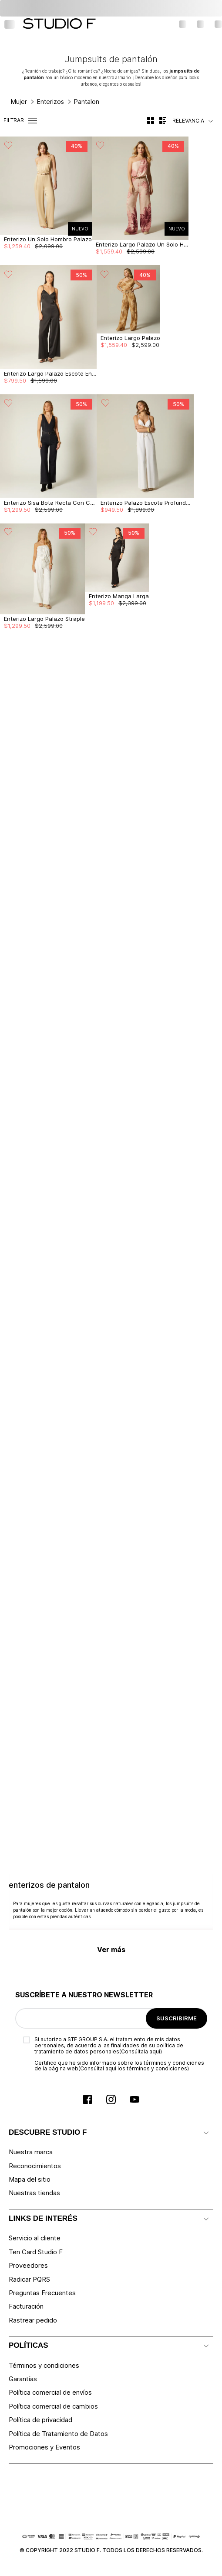  I want to click on LINKS DE INTERÉS, so click(43, 2218).